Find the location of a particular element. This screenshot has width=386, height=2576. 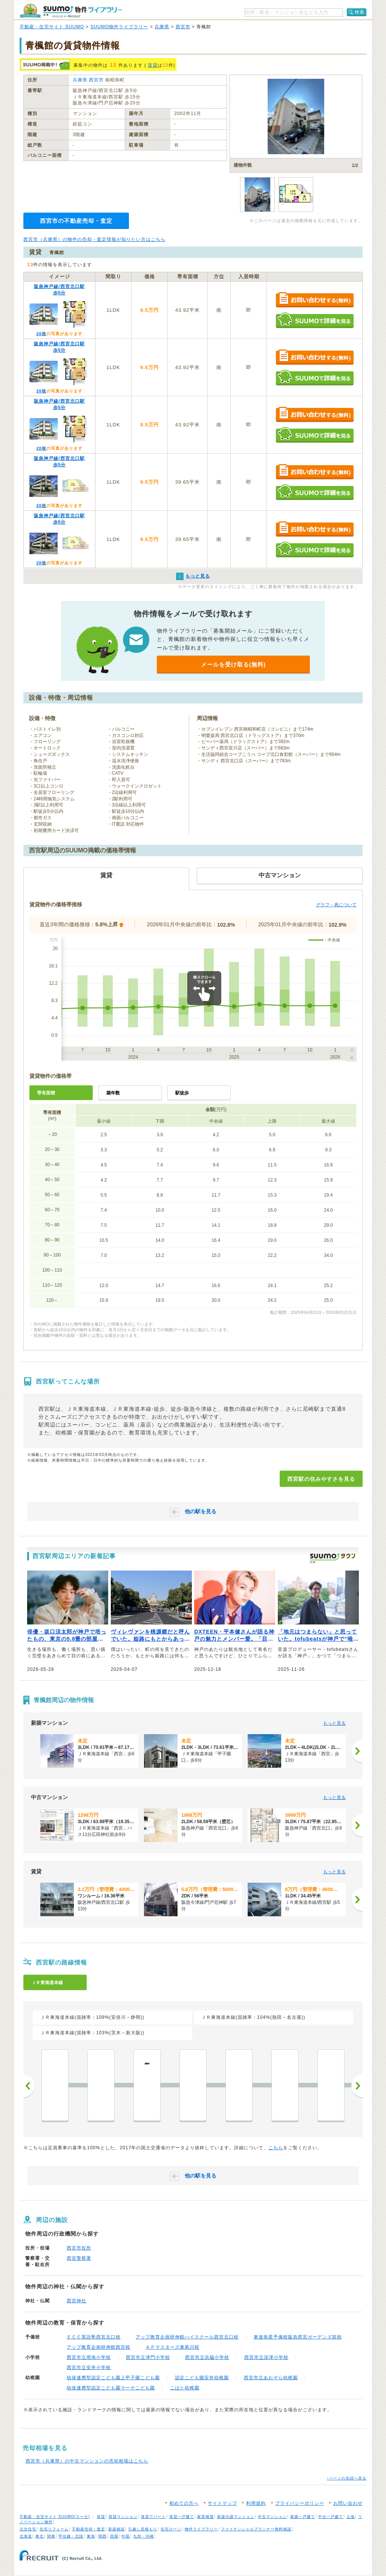

西宮市 is located at coordinates (183, 26).